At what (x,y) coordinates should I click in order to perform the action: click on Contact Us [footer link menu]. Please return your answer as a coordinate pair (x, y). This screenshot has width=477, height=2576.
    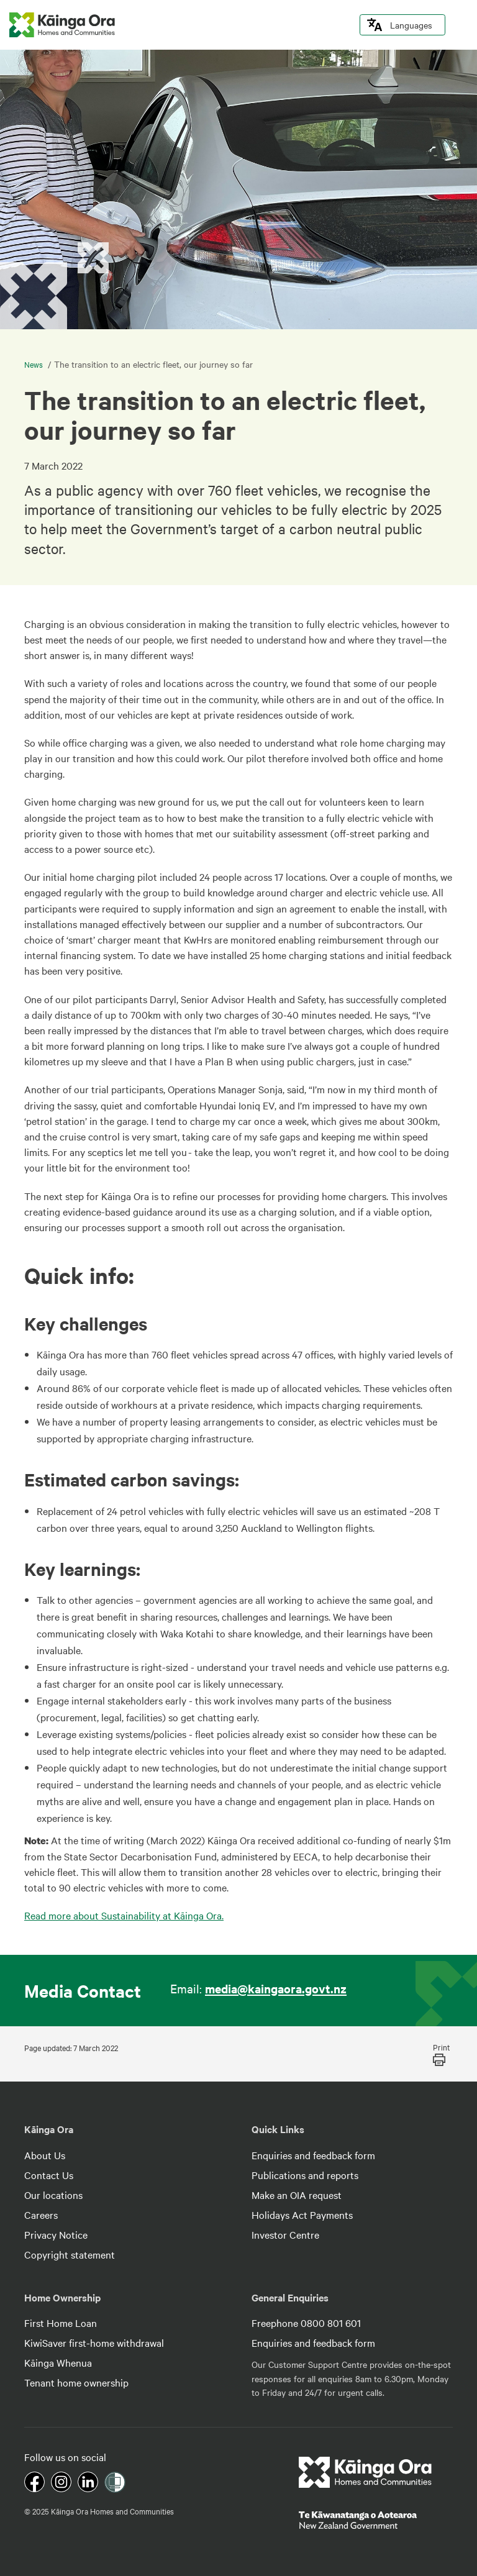
    Looking at the image, I should click on (48, 2175).